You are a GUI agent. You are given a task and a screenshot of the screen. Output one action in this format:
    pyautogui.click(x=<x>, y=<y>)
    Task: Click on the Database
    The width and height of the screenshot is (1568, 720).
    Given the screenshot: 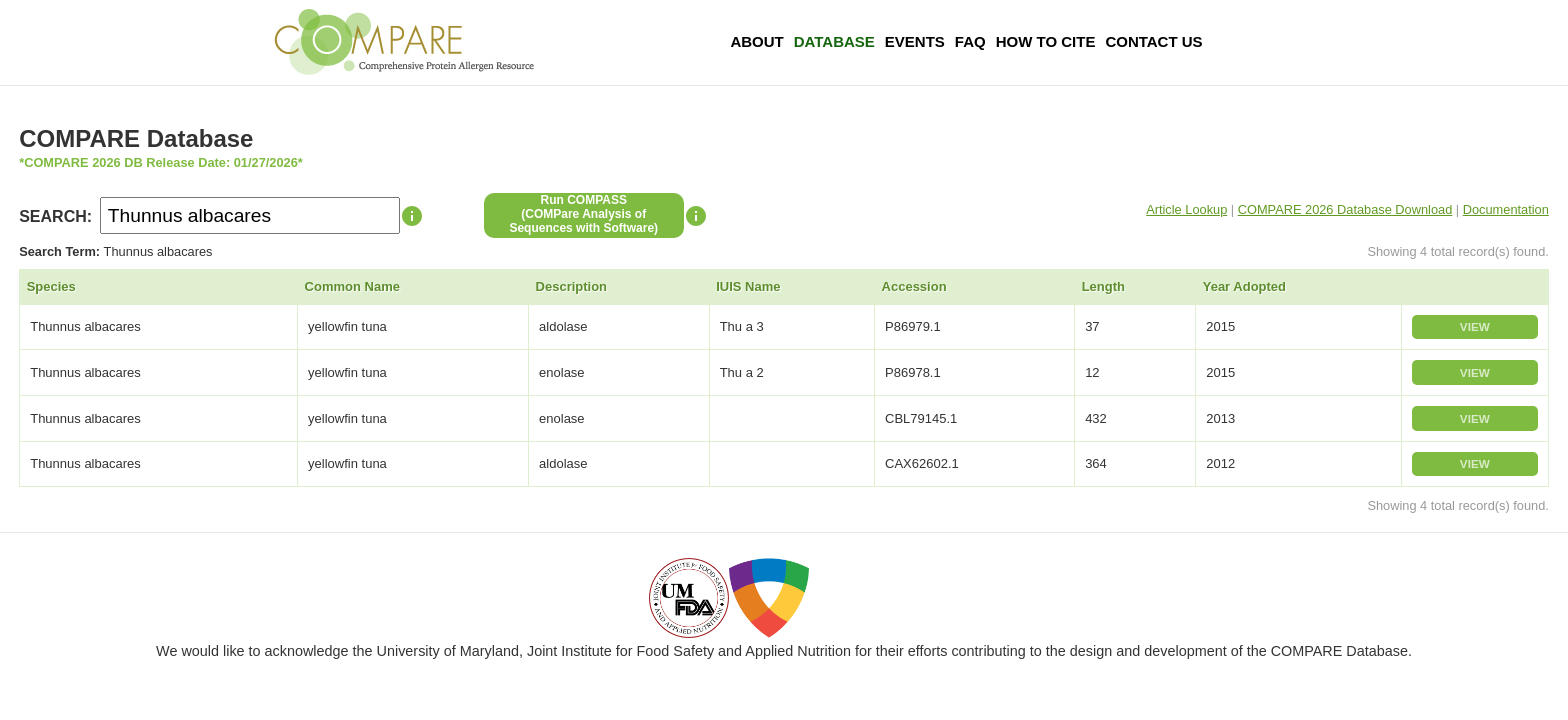 What is the action you would take?
    pyautogui.click(x=834, y=41)
    